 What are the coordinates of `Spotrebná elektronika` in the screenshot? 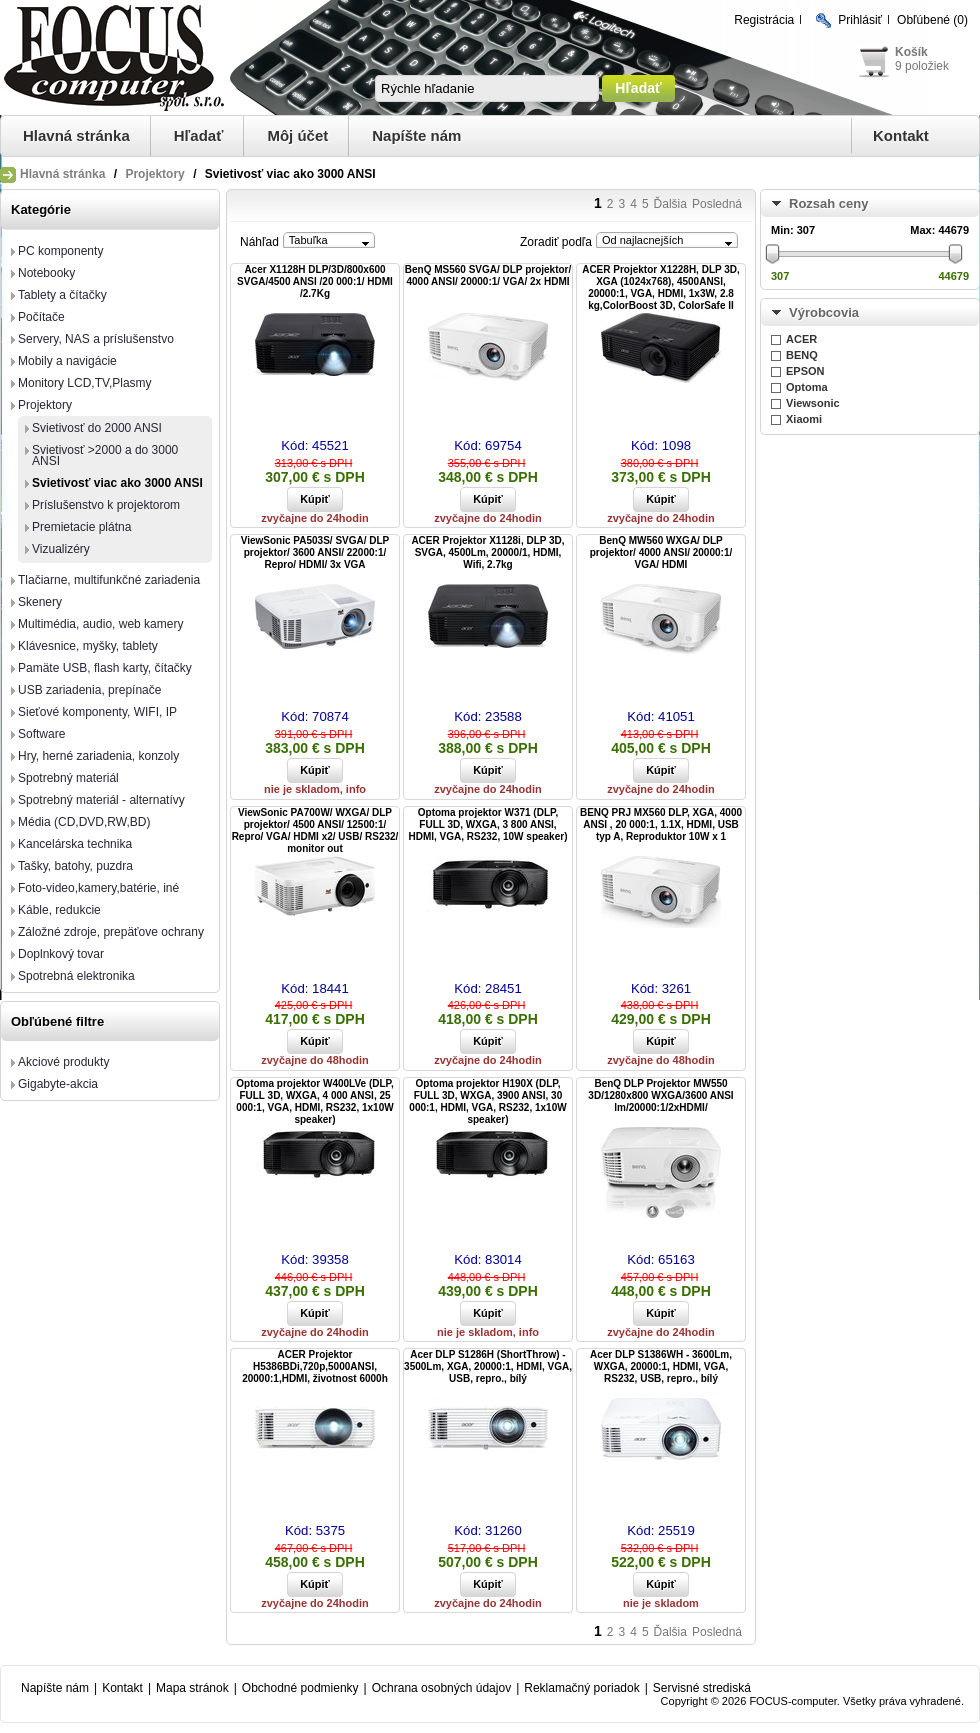 It's located at (76, 976).